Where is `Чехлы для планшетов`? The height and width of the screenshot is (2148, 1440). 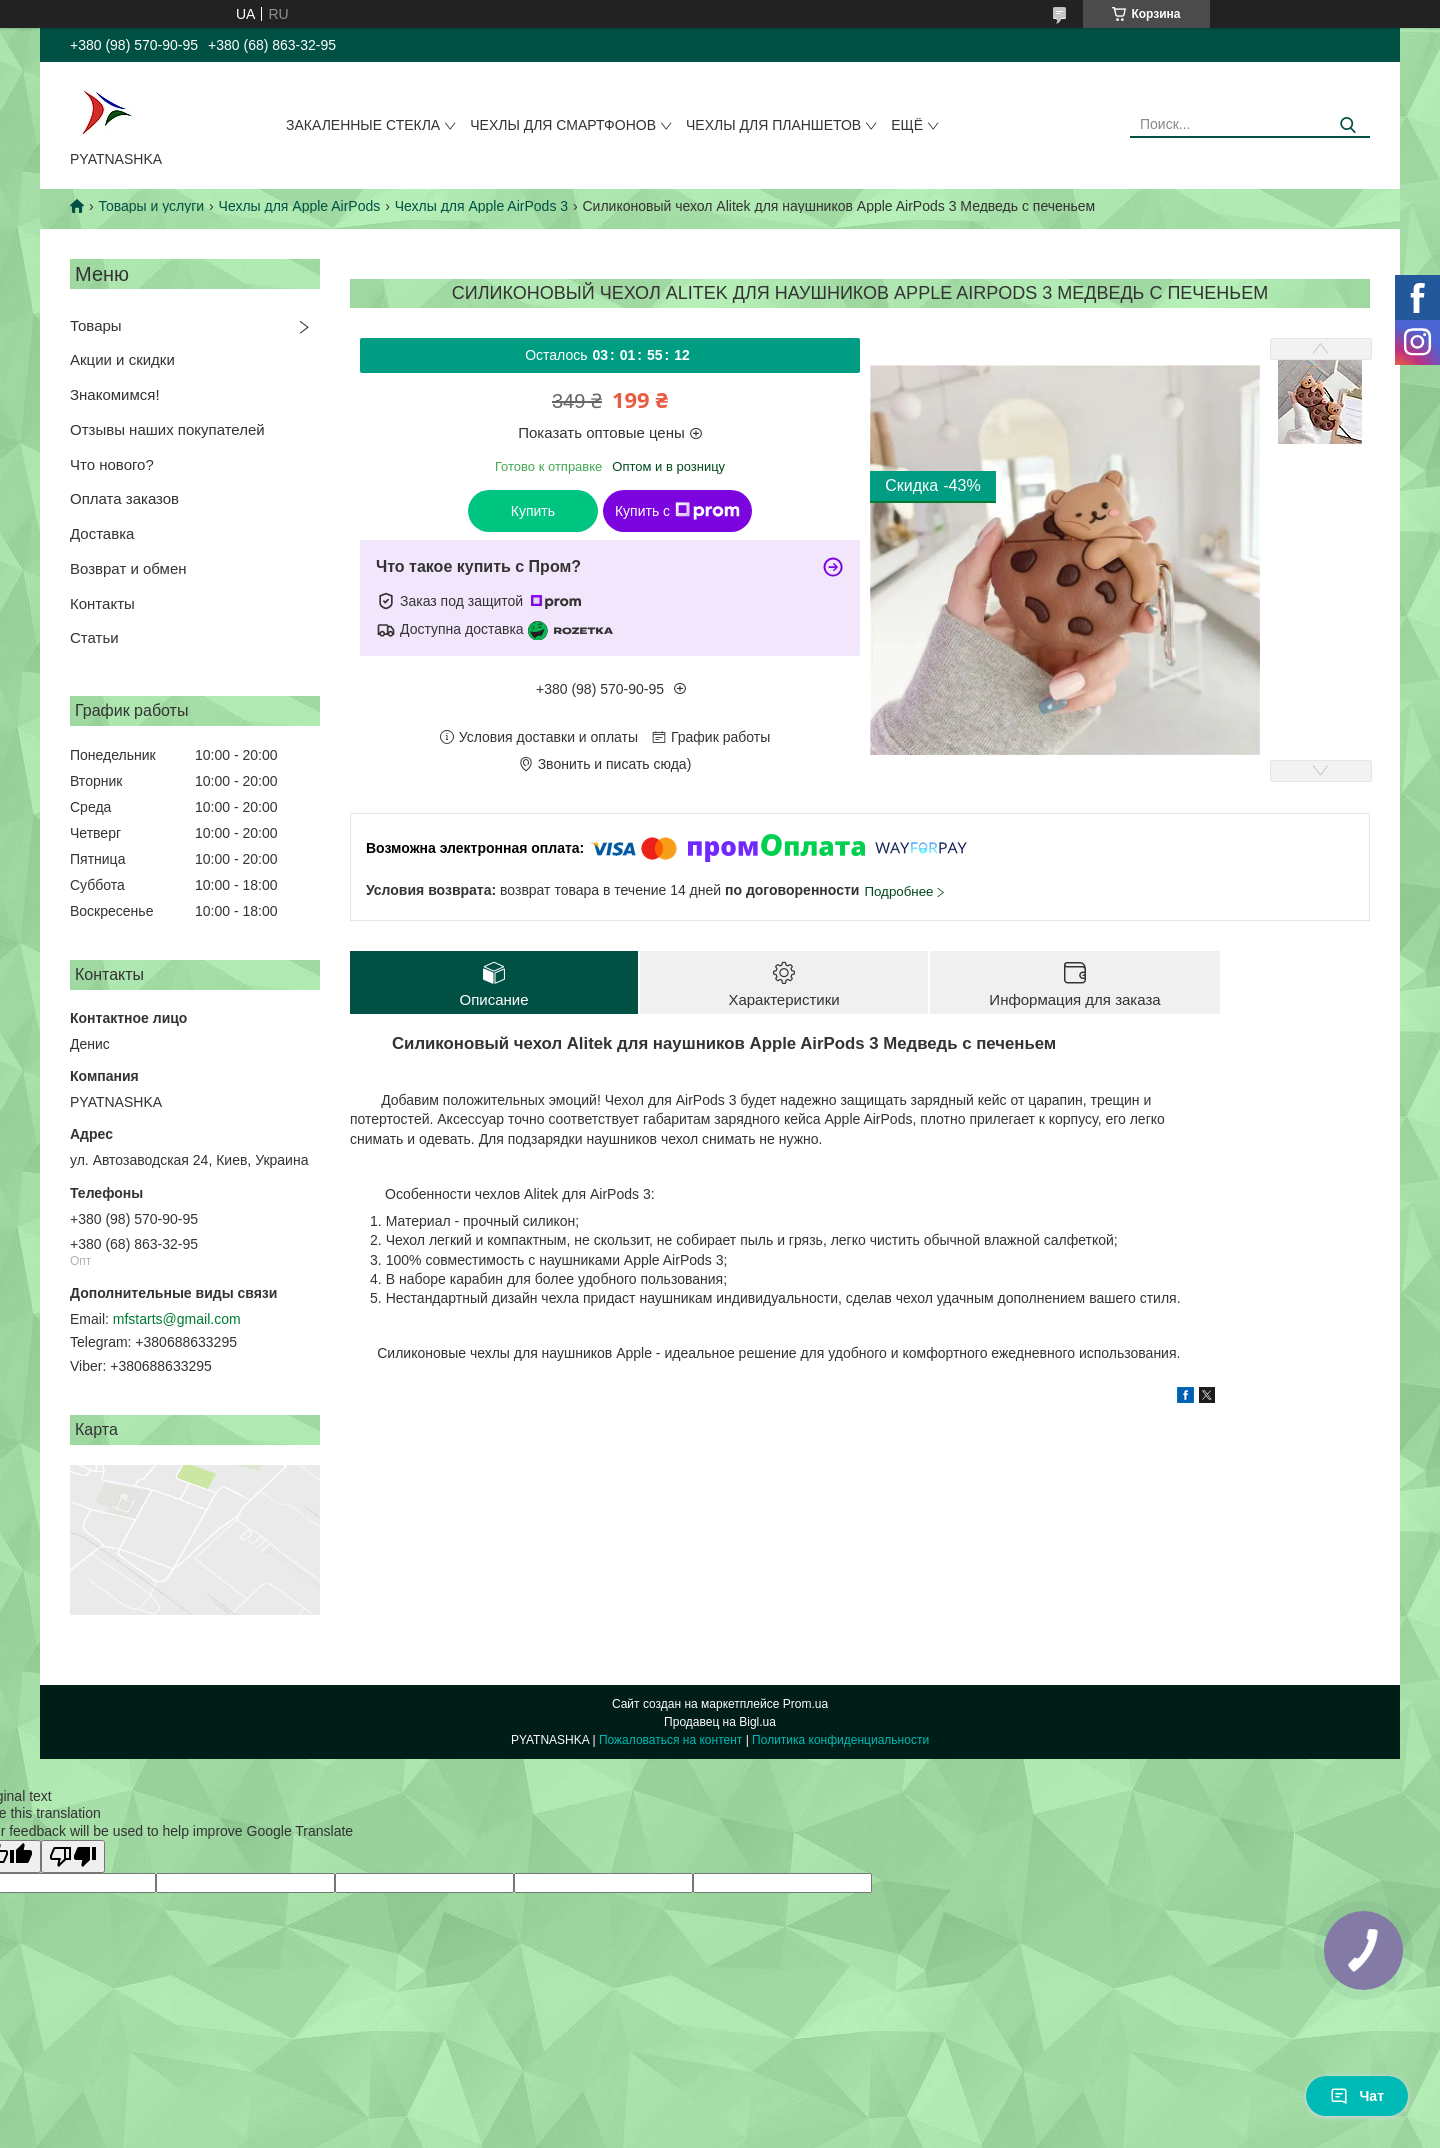
Чехлы для планшетов is located at coordinates (773, 125).